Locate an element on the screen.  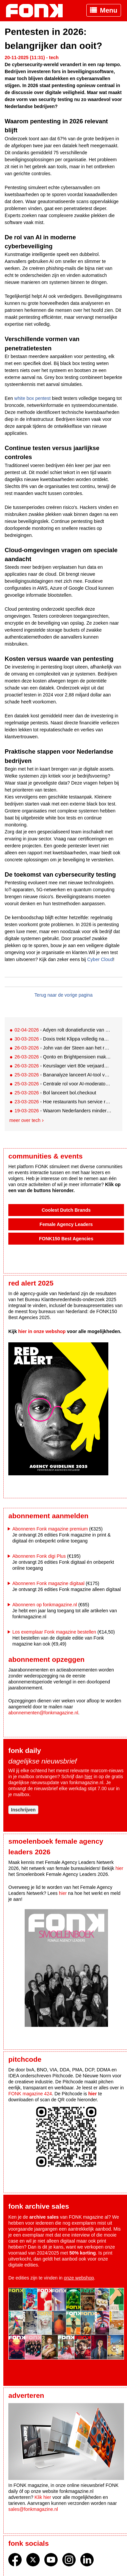
abonnementen@fonkmagazine.nl is located at coordinates (43, 1712).